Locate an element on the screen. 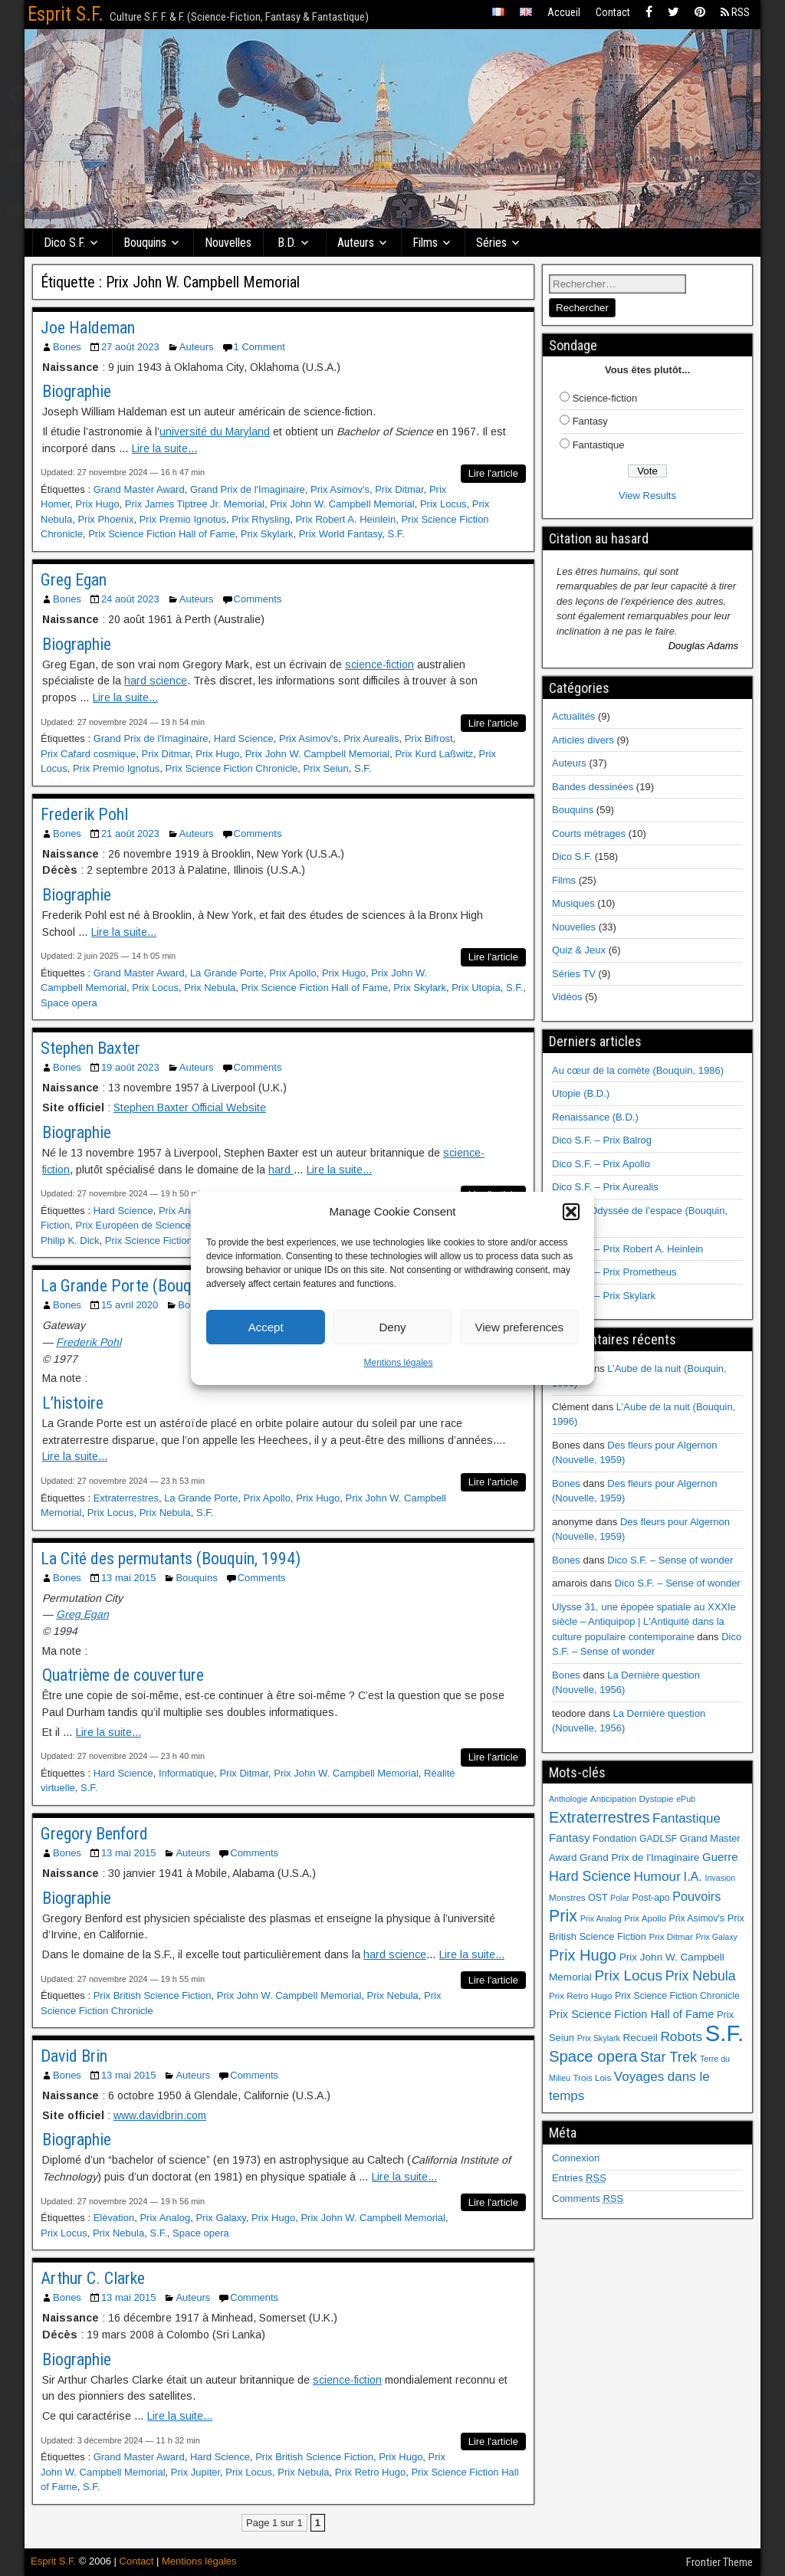  Mentions légales is located at coordinates (397, 1362).